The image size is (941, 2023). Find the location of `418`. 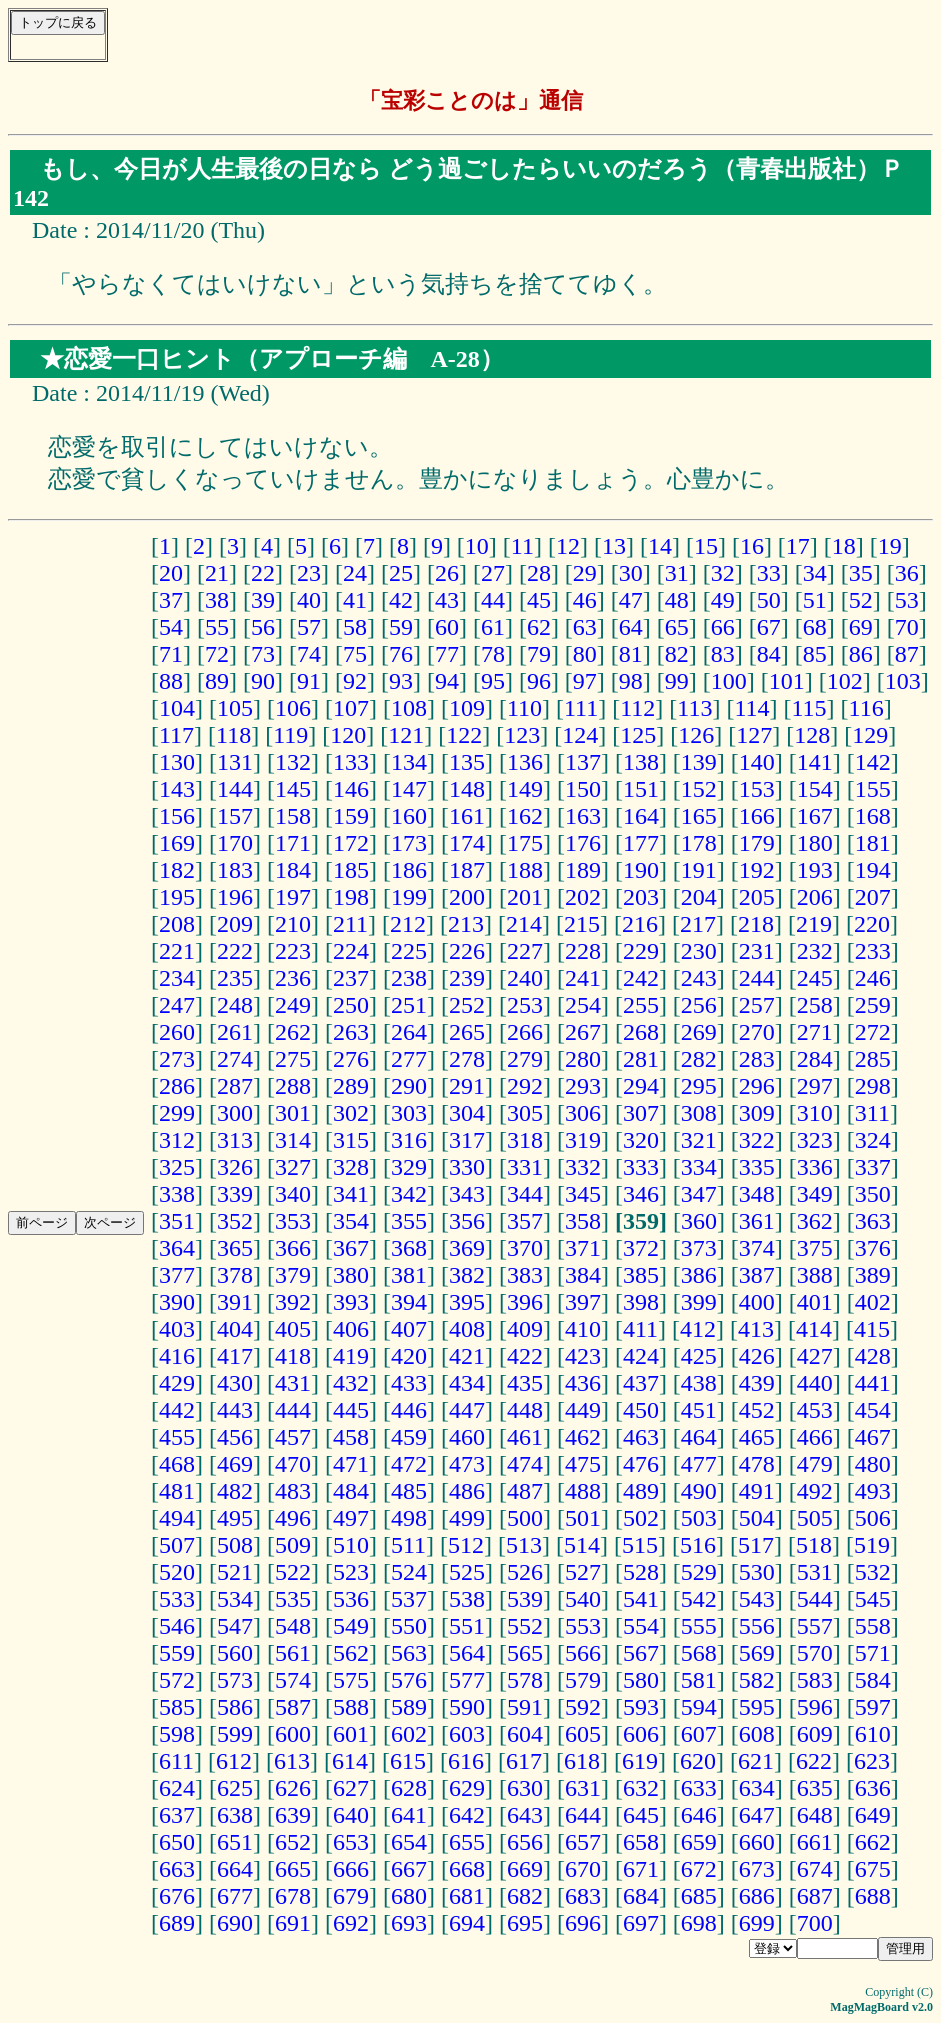

418 is located at coordinates (293, 1356).